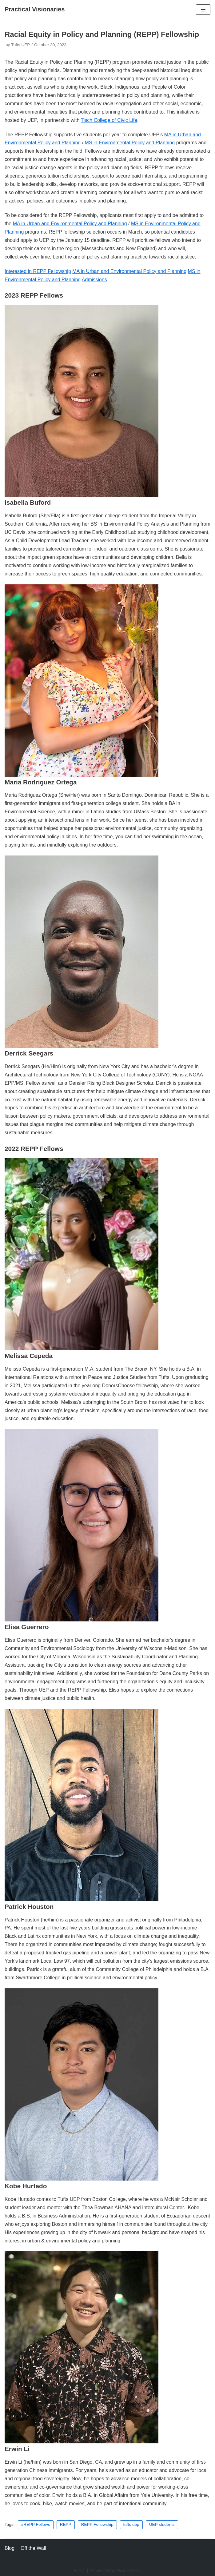 The width and height of the screenshot is (215, 2576). What do you see at coordinates (109, 120) in the screenshot?
I see `Tisch College of Civic Life` at bounding box center [109, 120].